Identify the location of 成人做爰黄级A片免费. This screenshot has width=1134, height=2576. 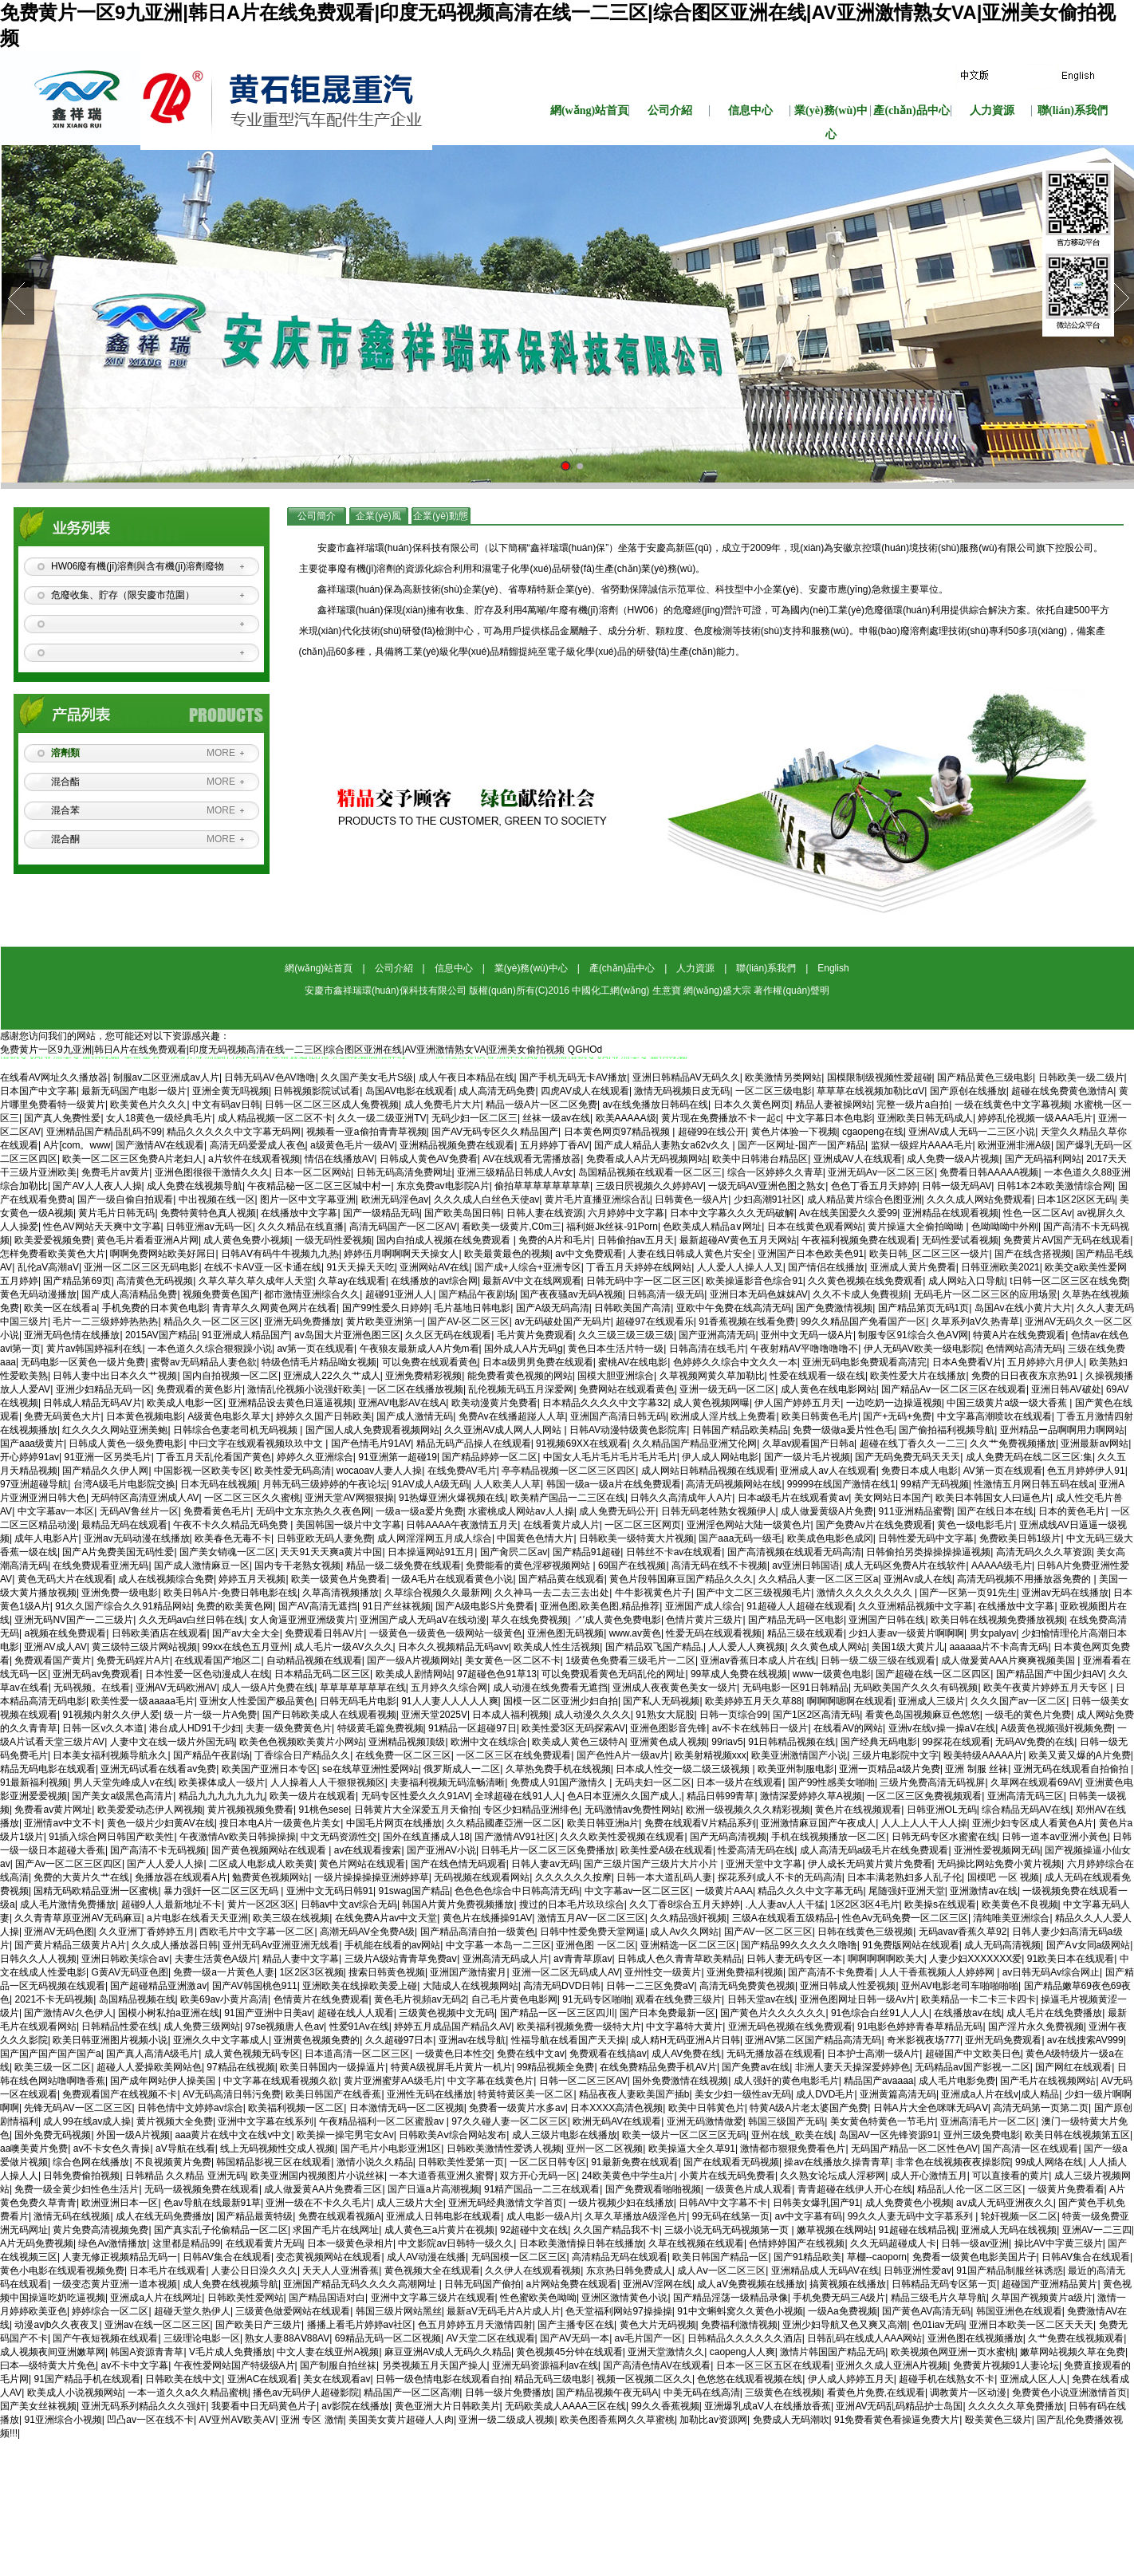
(827, 1511).